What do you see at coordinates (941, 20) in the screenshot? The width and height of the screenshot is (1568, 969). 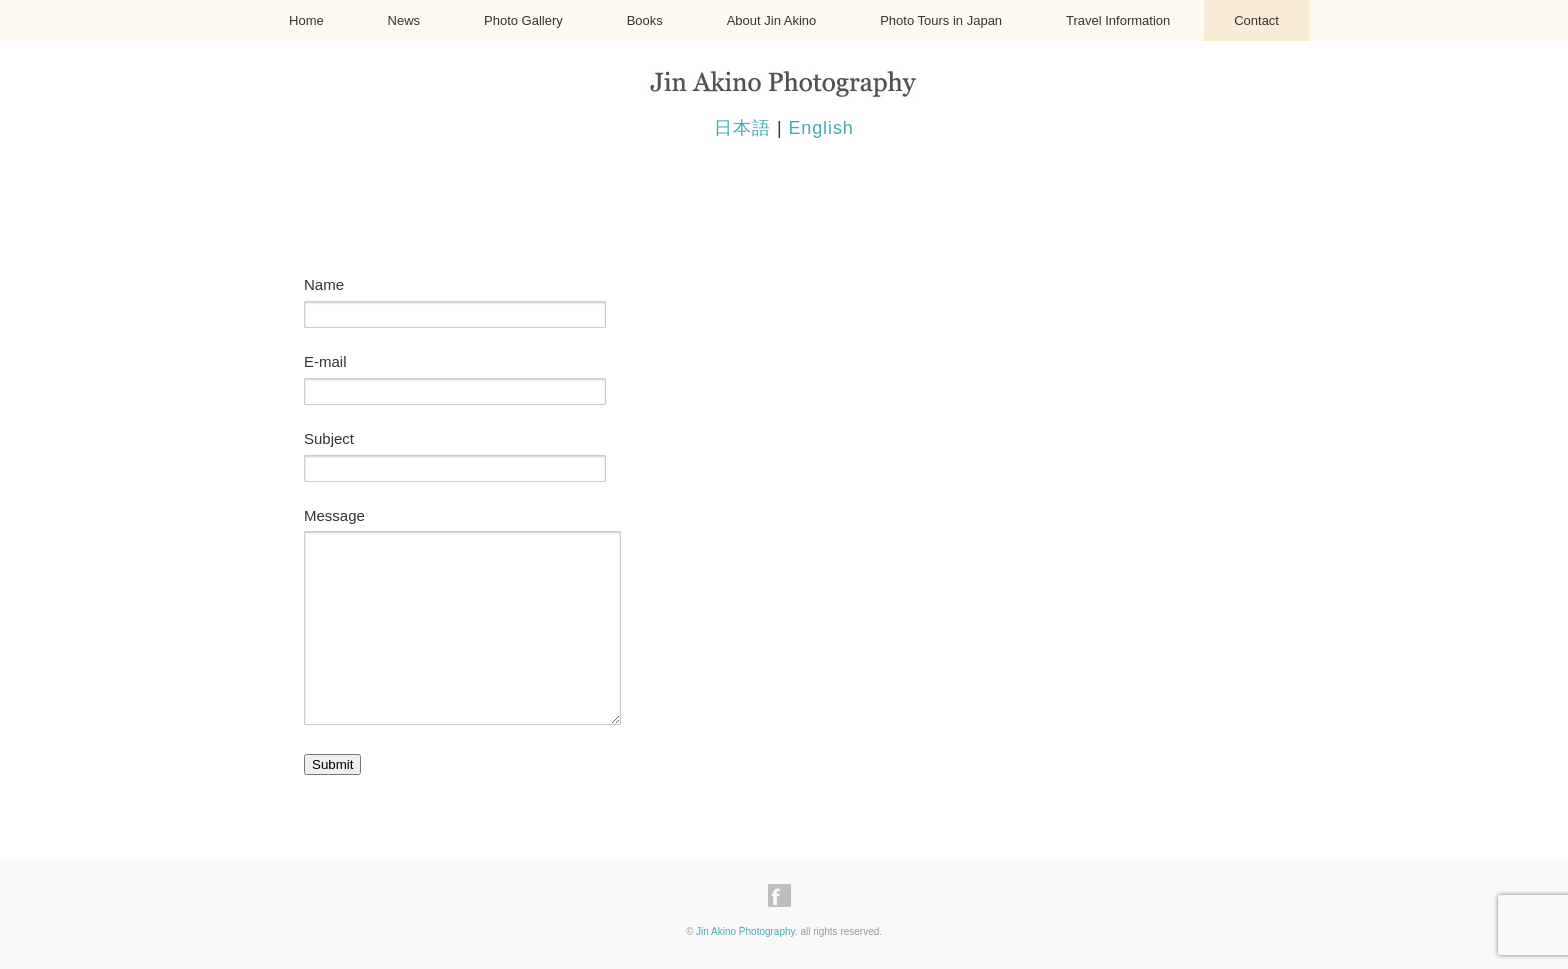 I see `Photo Tours in Japan` at bounding box center [941, 20].